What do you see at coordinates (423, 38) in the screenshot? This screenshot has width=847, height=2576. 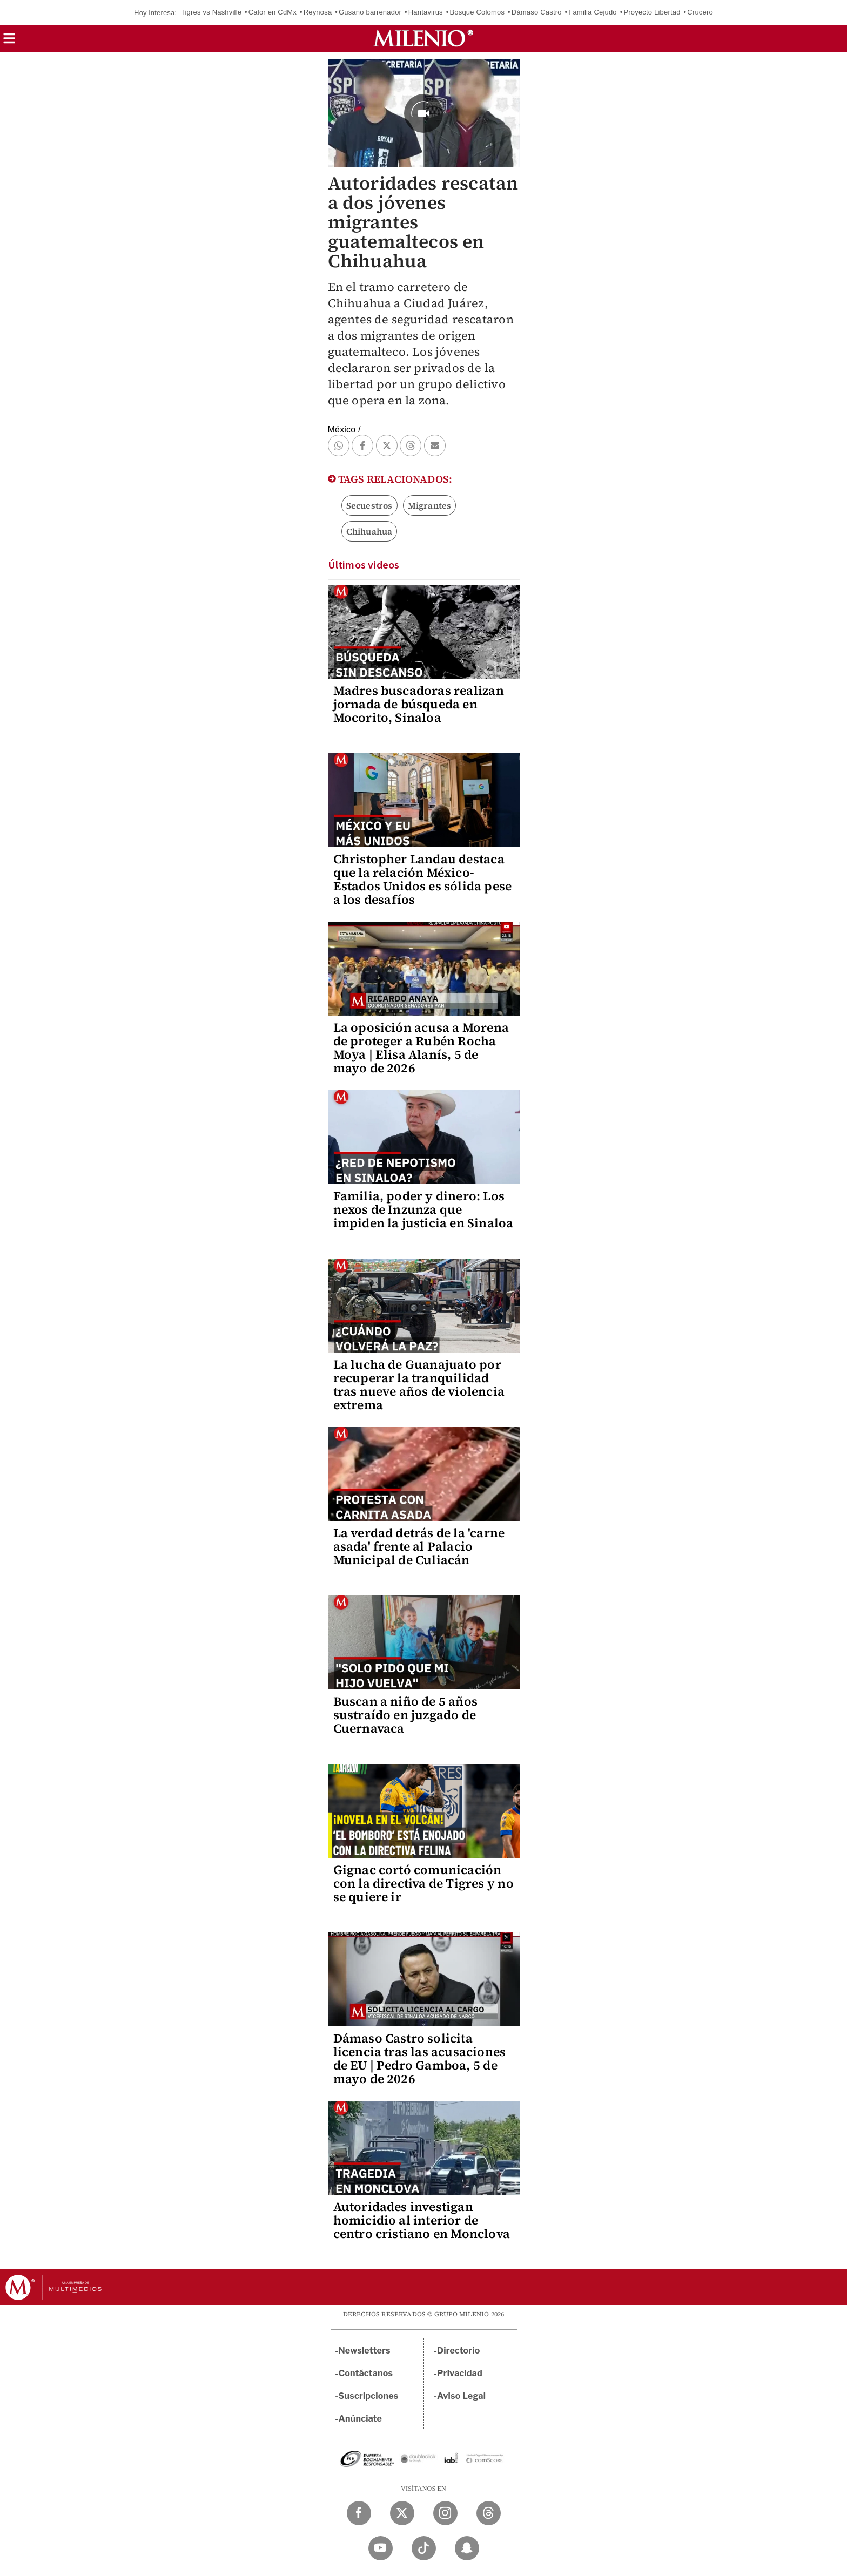 I see `[Milenio]` at bounding box center [423, 38].